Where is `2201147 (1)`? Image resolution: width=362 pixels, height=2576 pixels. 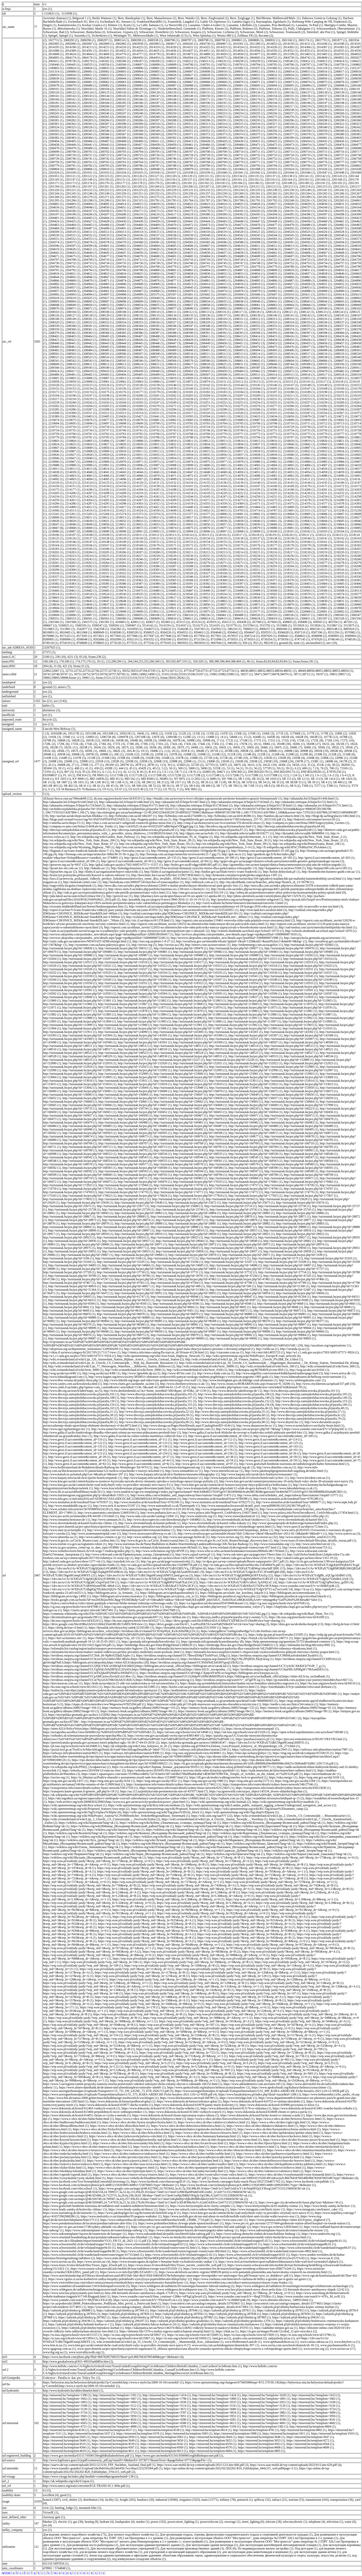
2201147 (1) is located at coordinates (72, 179).